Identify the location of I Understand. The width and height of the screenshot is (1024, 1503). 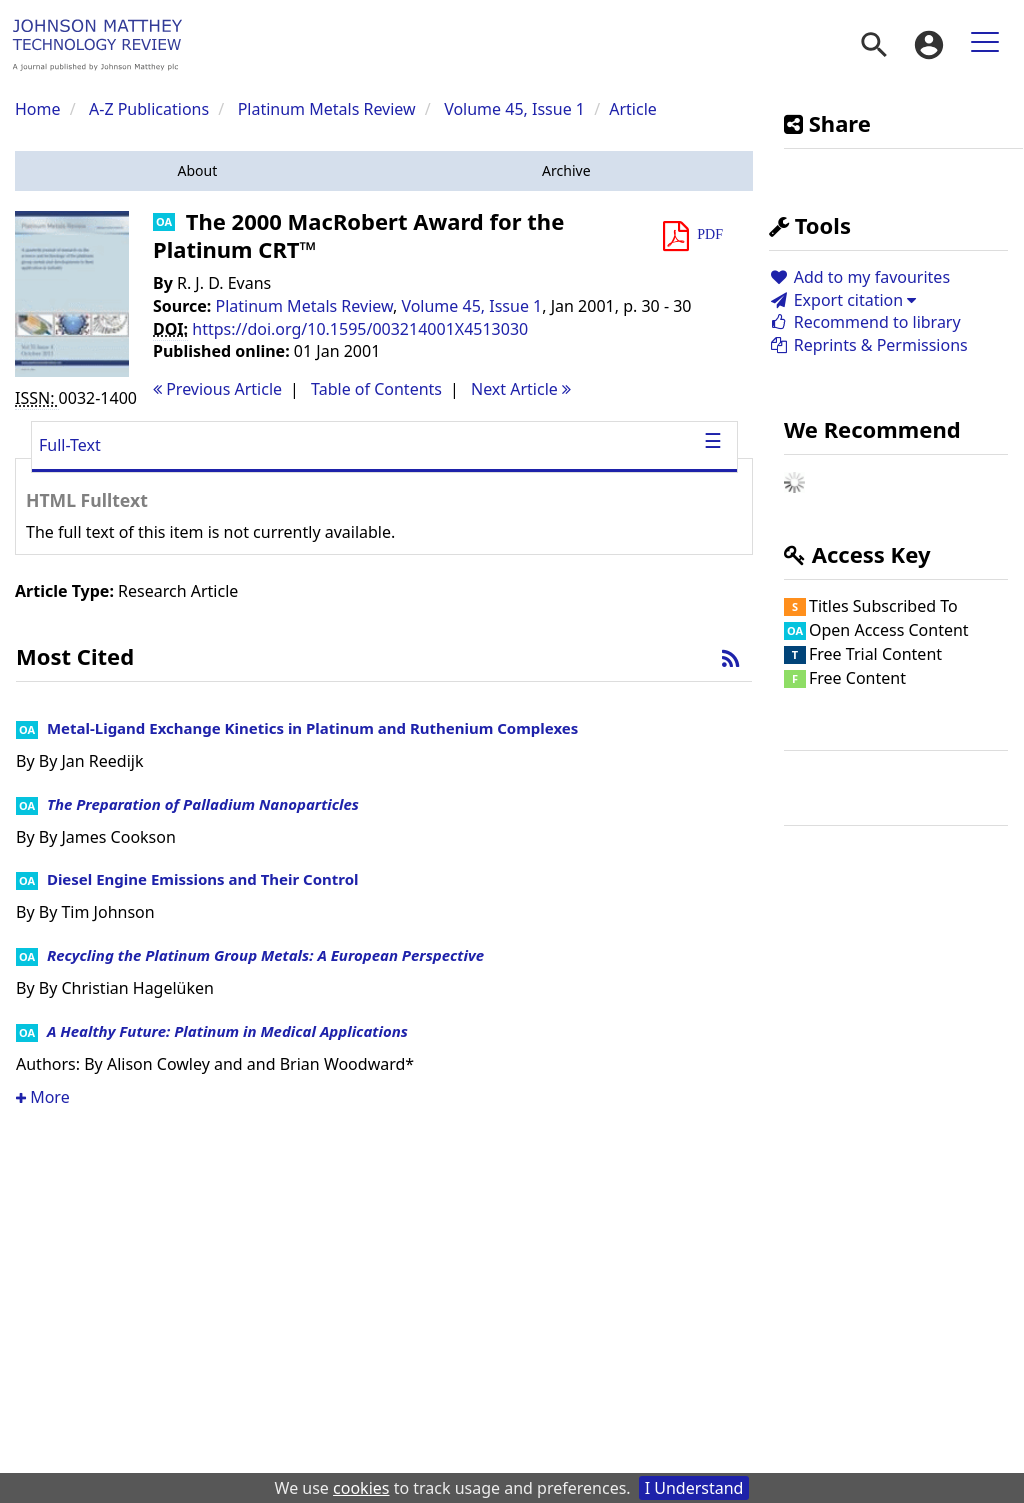
(694, 1488).